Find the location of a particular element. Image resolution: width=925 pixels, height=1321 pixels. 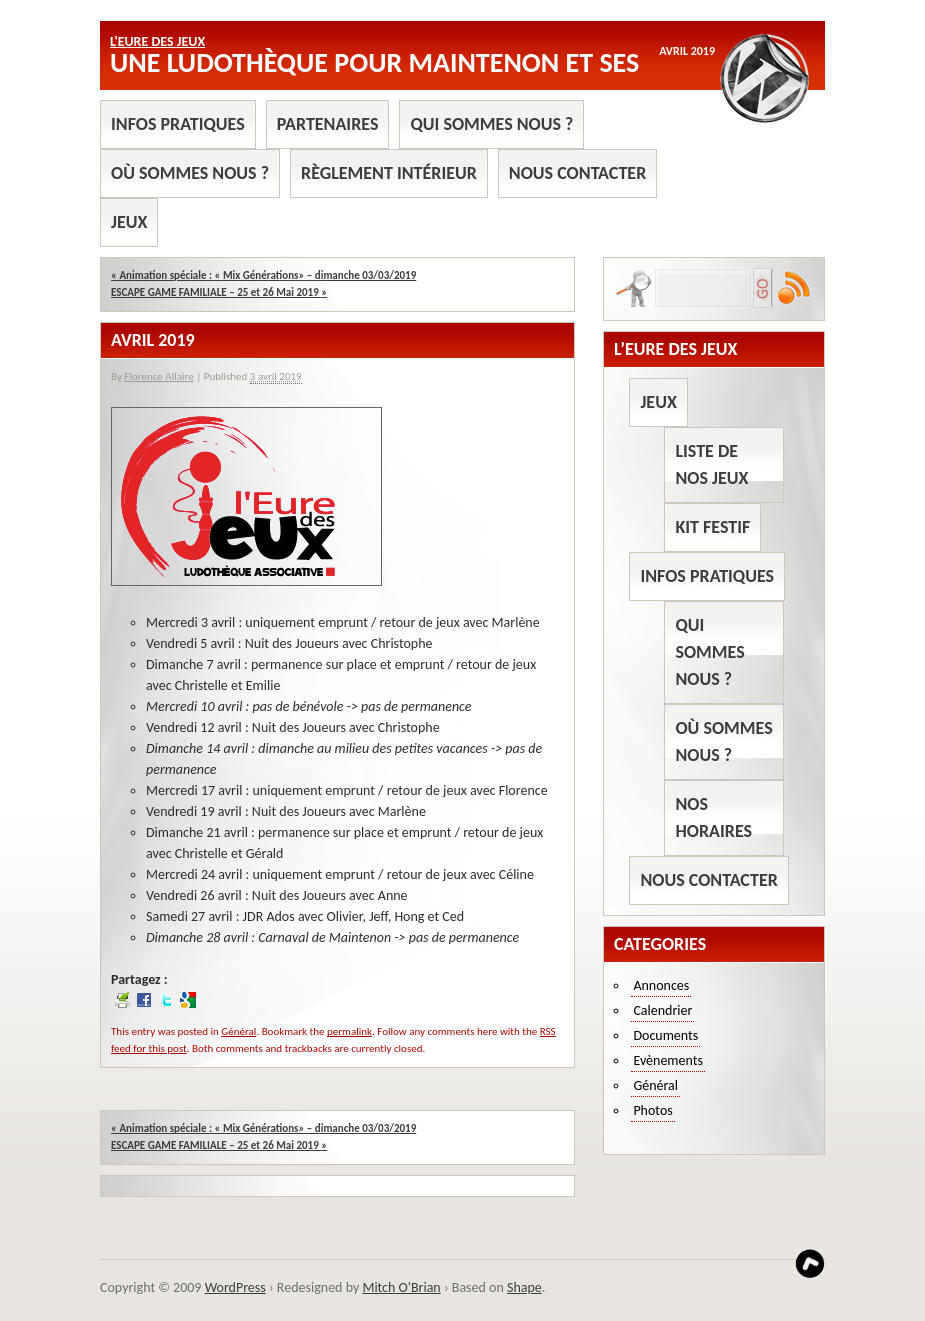

Partenaires is located at coordinates (328, 124).